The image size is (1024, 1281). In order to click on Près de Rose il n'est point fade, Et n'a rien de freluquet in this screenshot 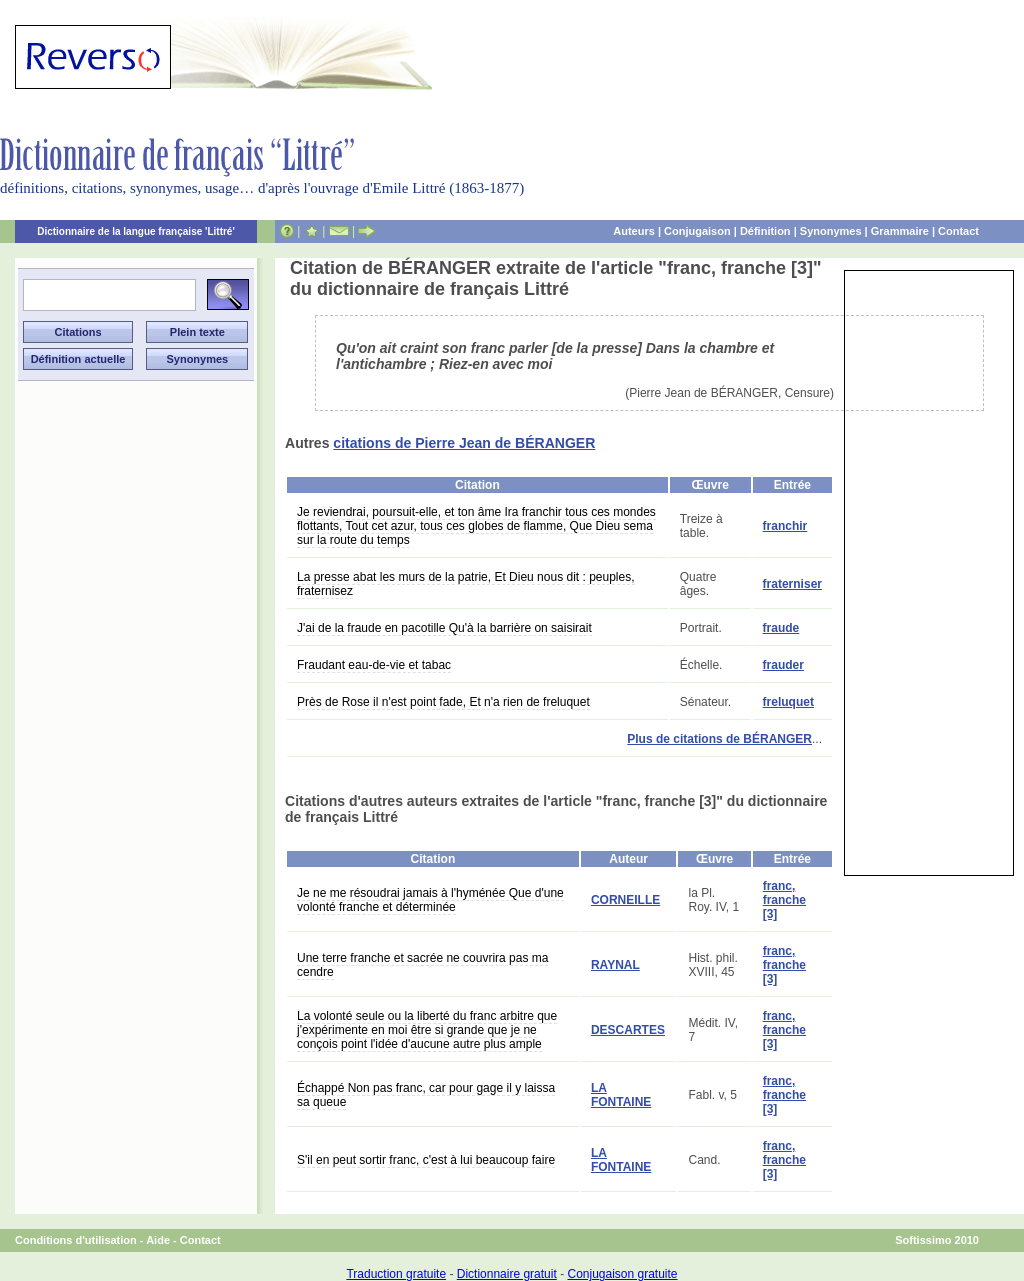, I will do `click(443, 702)`.